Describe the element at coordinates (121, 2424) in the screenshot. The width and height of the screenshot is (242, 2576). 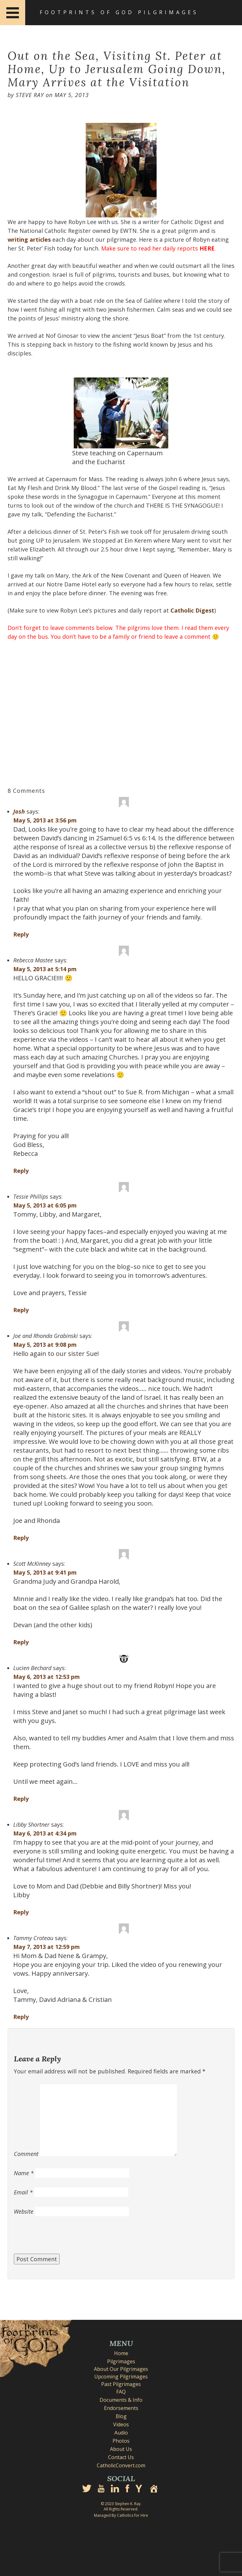
I see `Videos` at that location.